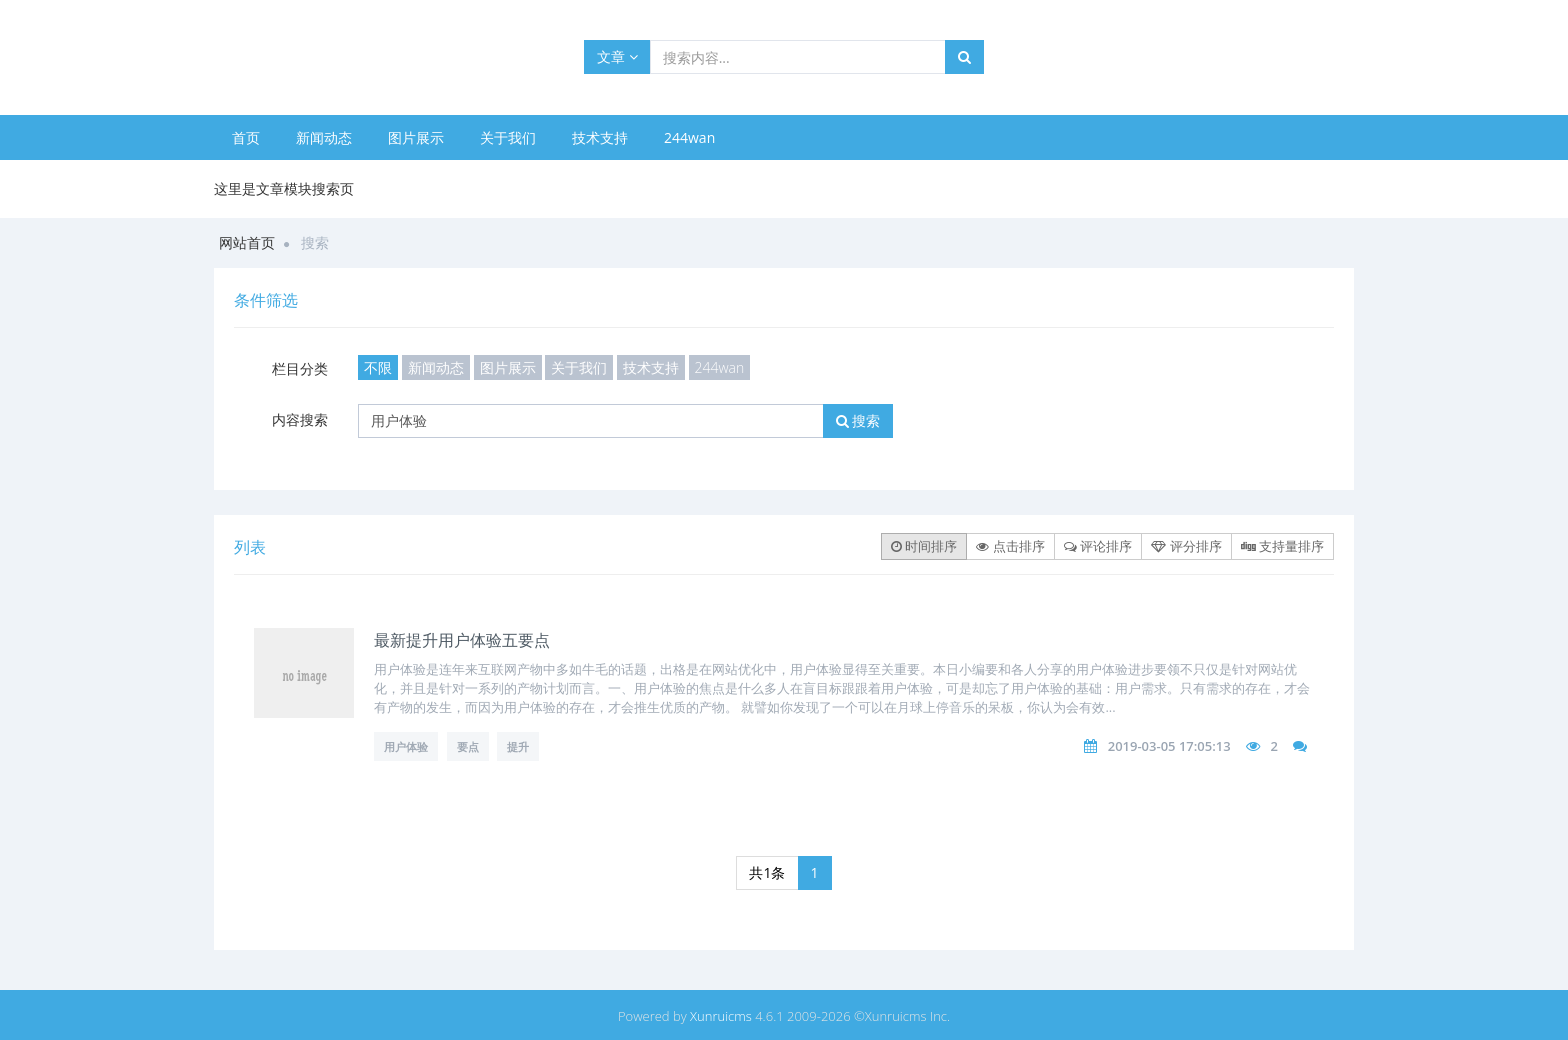 This screenshot has height=1040, width=1568. I want to click on 不限, so click(378, 367).